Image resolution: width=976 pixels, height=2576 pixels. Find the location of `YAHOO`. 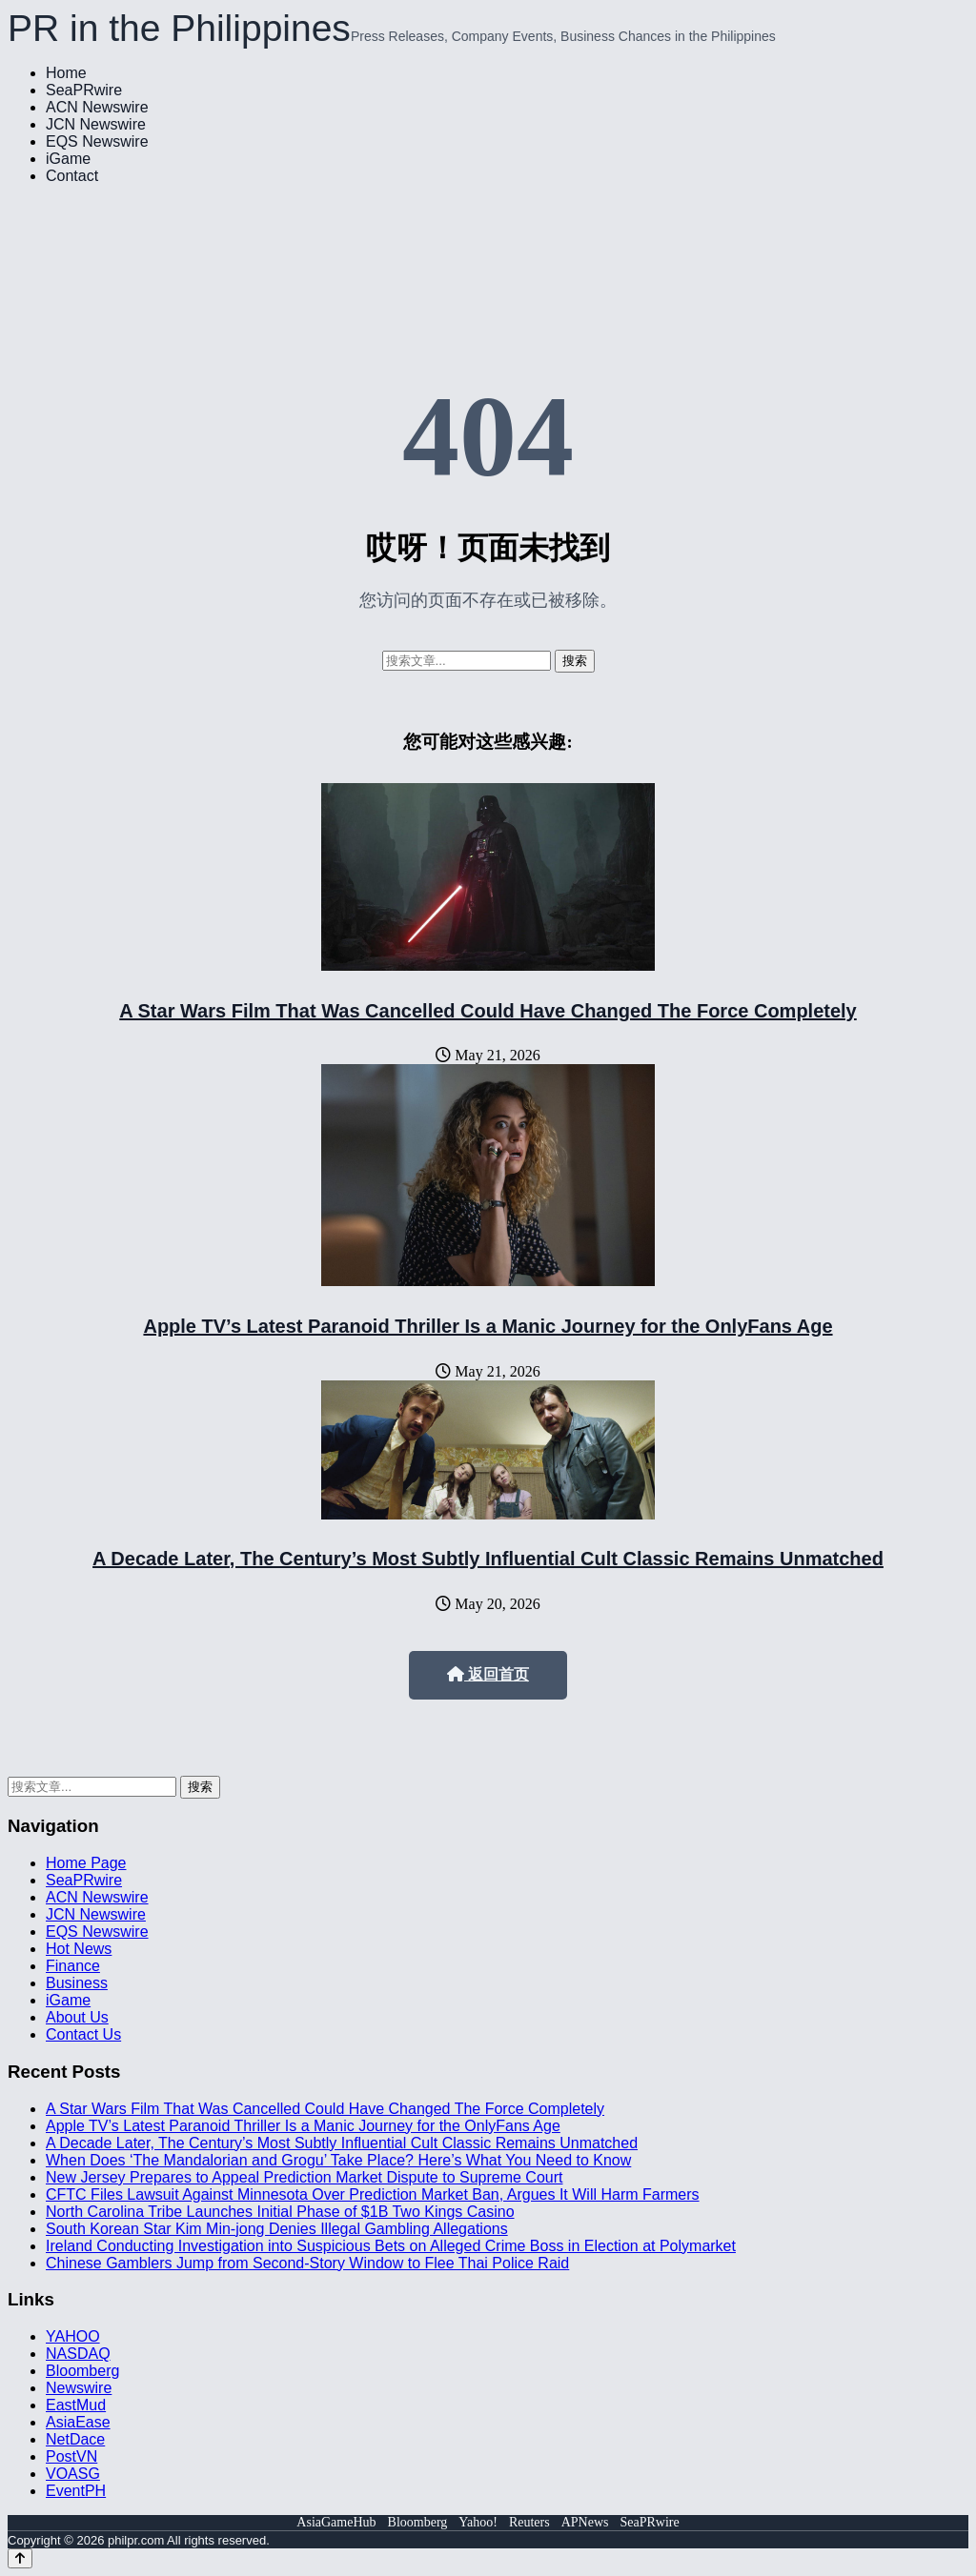

YAHOO is located at coordinates (73, 2336).